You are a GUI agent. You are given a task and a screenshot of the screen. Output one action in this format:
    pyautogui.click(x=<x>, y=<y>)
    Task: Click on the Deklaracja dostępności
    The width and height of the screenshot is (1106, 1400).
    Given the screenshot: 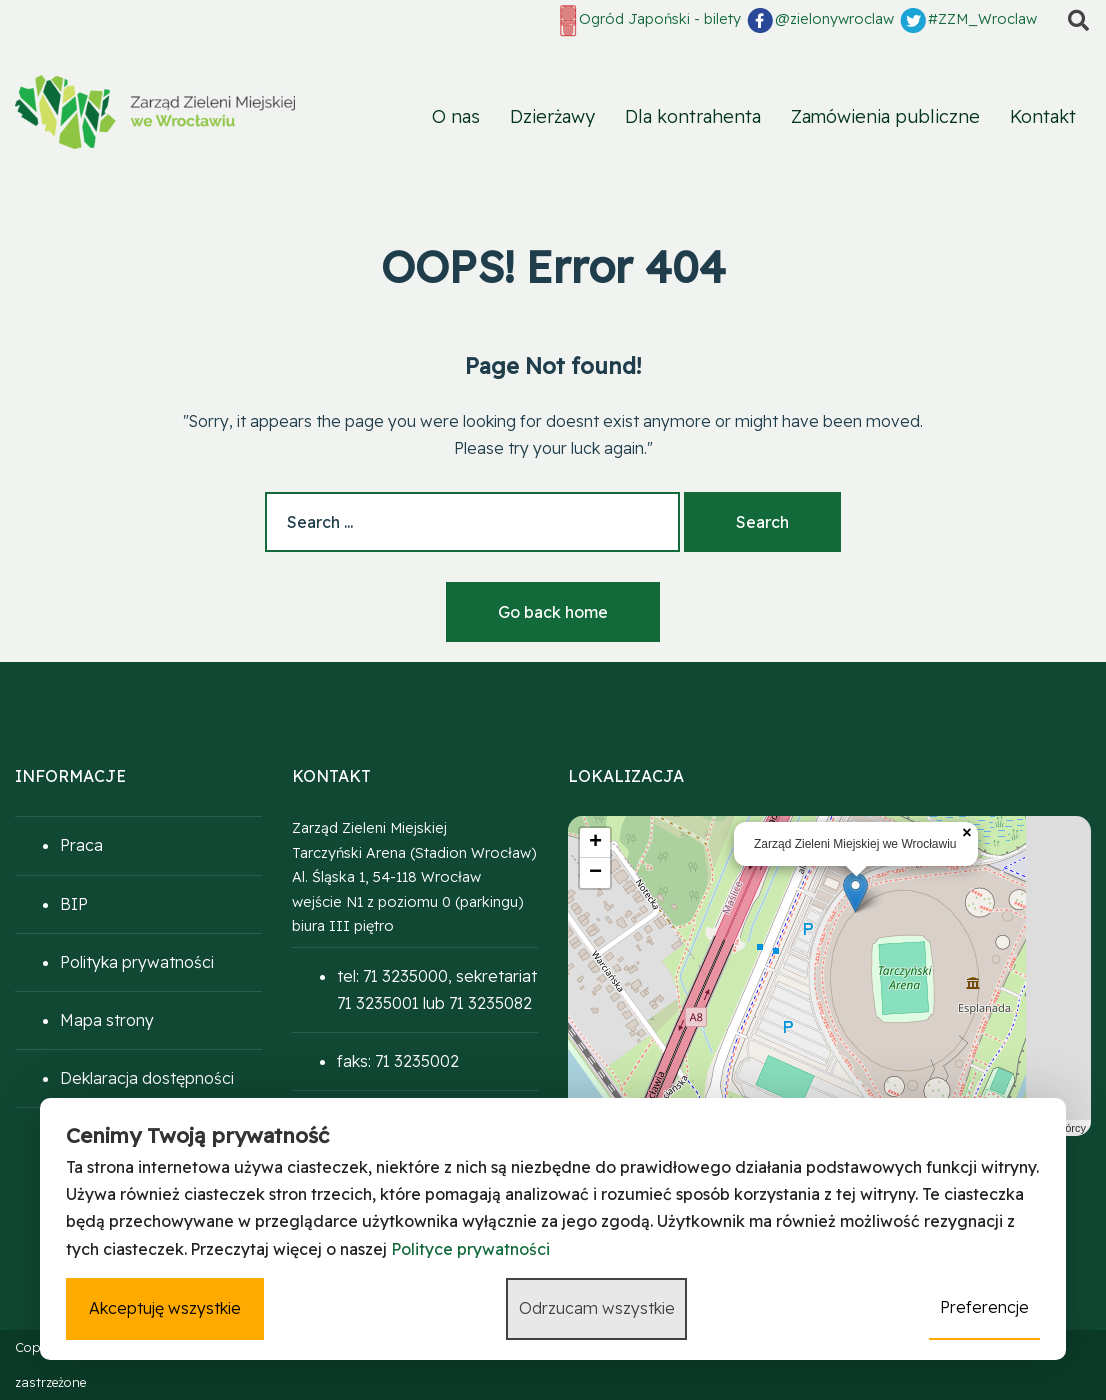 What is the action you would take?
    pyautogui.click(x=147, y=1078)
    